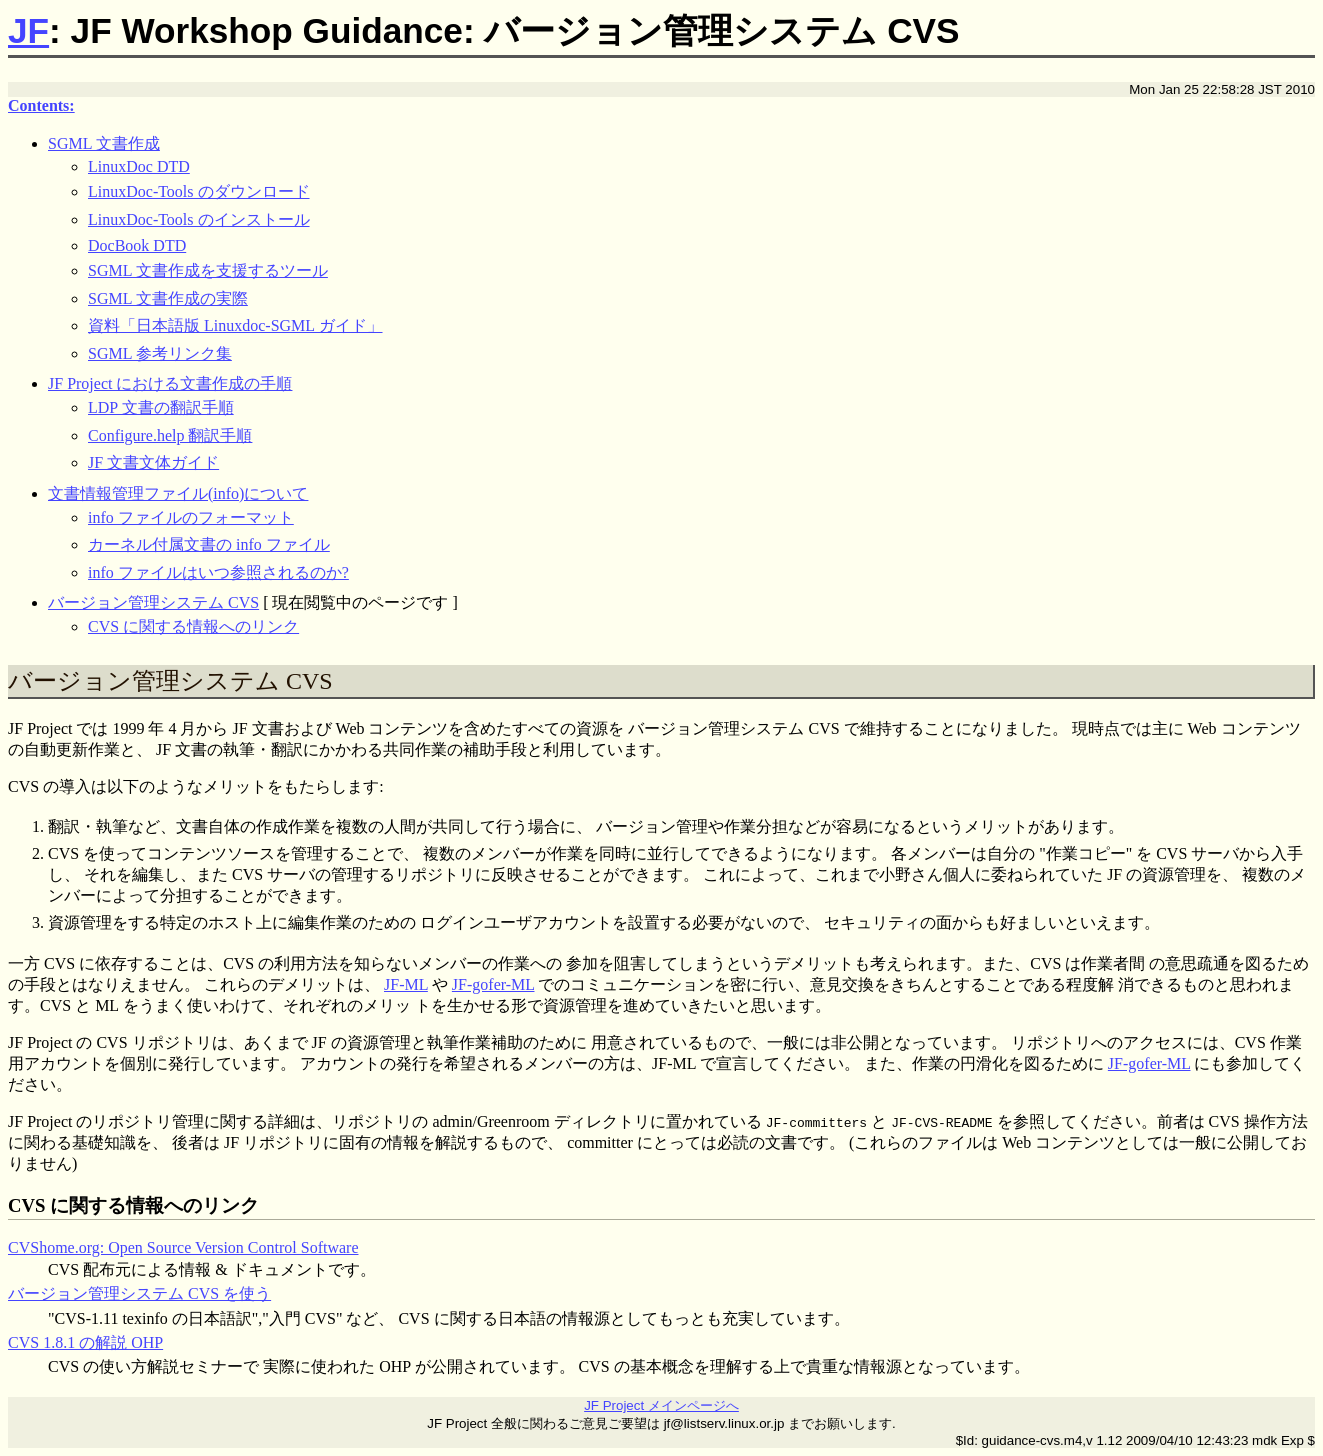  What do you see at coordinates (193, 626) in the screenshot?
I see `CVS に関する情報へのリンク` at bounding box center [193, 626].